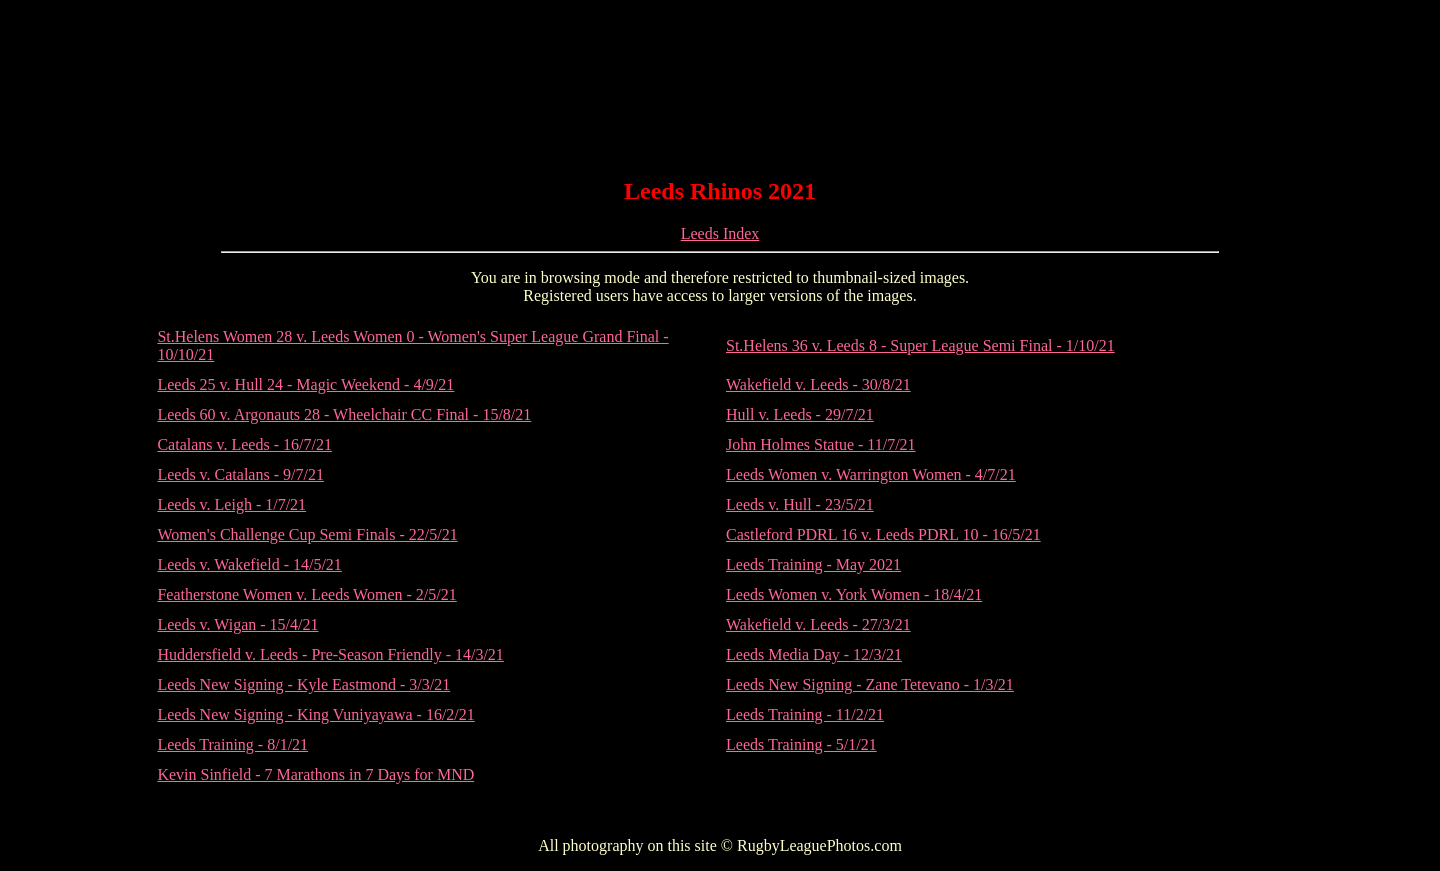  What do you see at coordinates (920, 345) in the screenshot?
I see `St.Helens 36 v. Leeds 8 - Super League Semi Final - 1/10/21` at bounding box center [920, 345].